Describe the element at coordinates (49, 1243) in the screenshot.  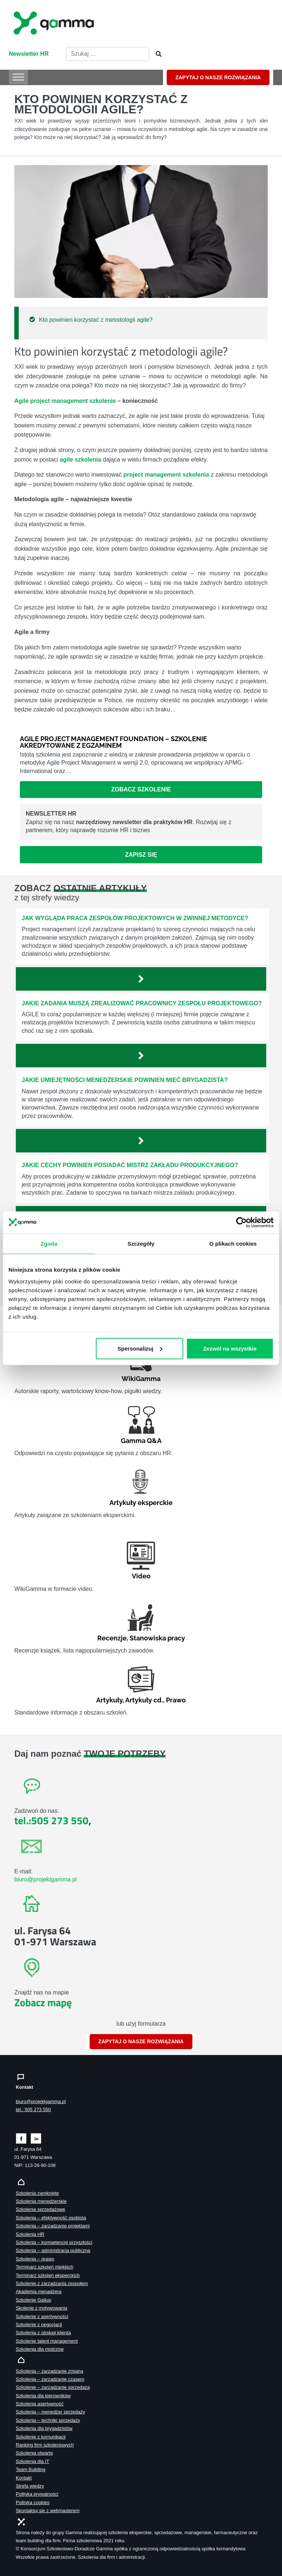
I see `Zgoda [tab]` at that location.